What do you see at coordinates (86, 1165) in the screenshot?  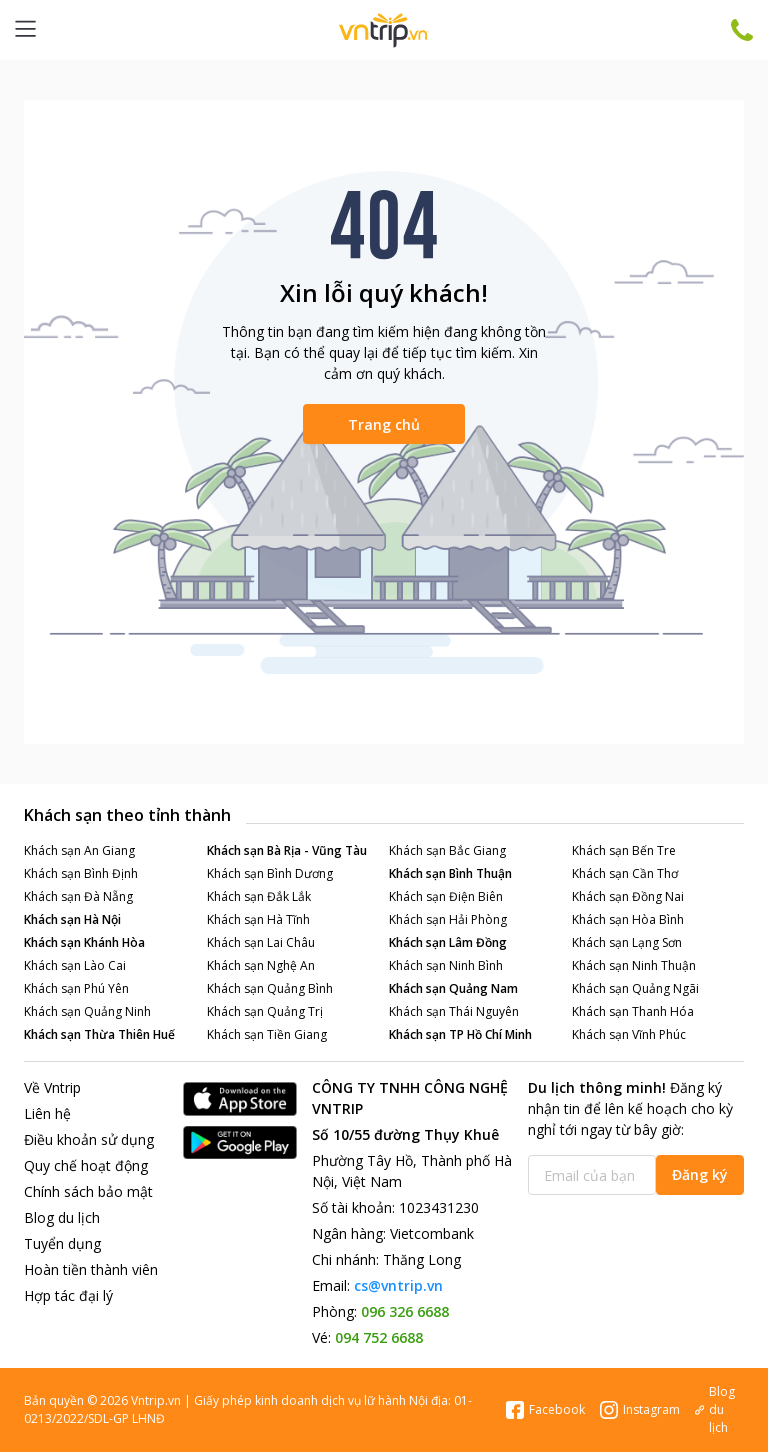 I see `Quy chế hoạt động` at bounding box center [86, 1165].